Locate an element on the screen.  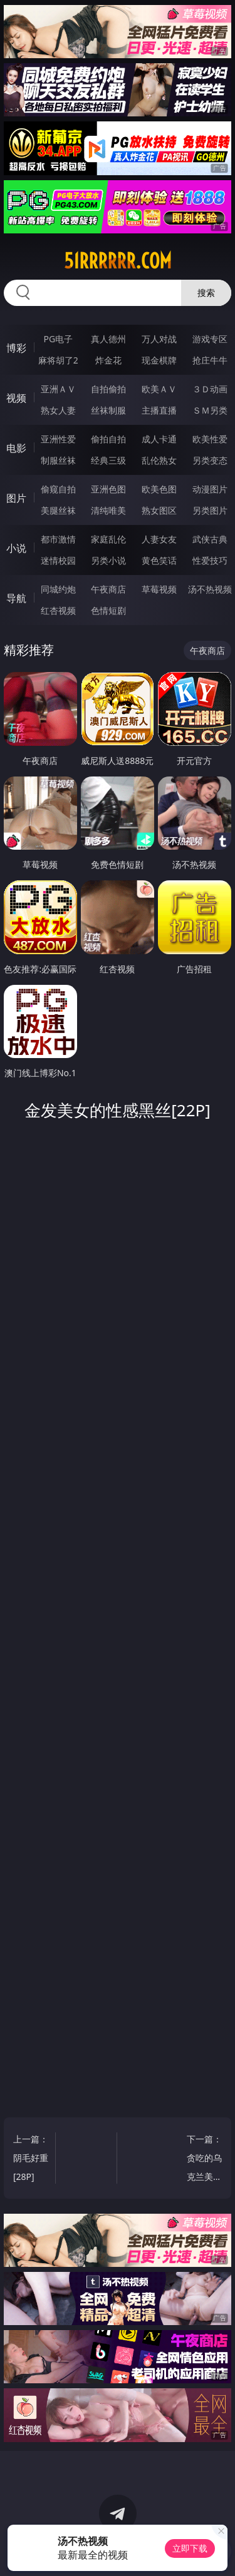
清纯唯美 is located at coordinates (108, 510).